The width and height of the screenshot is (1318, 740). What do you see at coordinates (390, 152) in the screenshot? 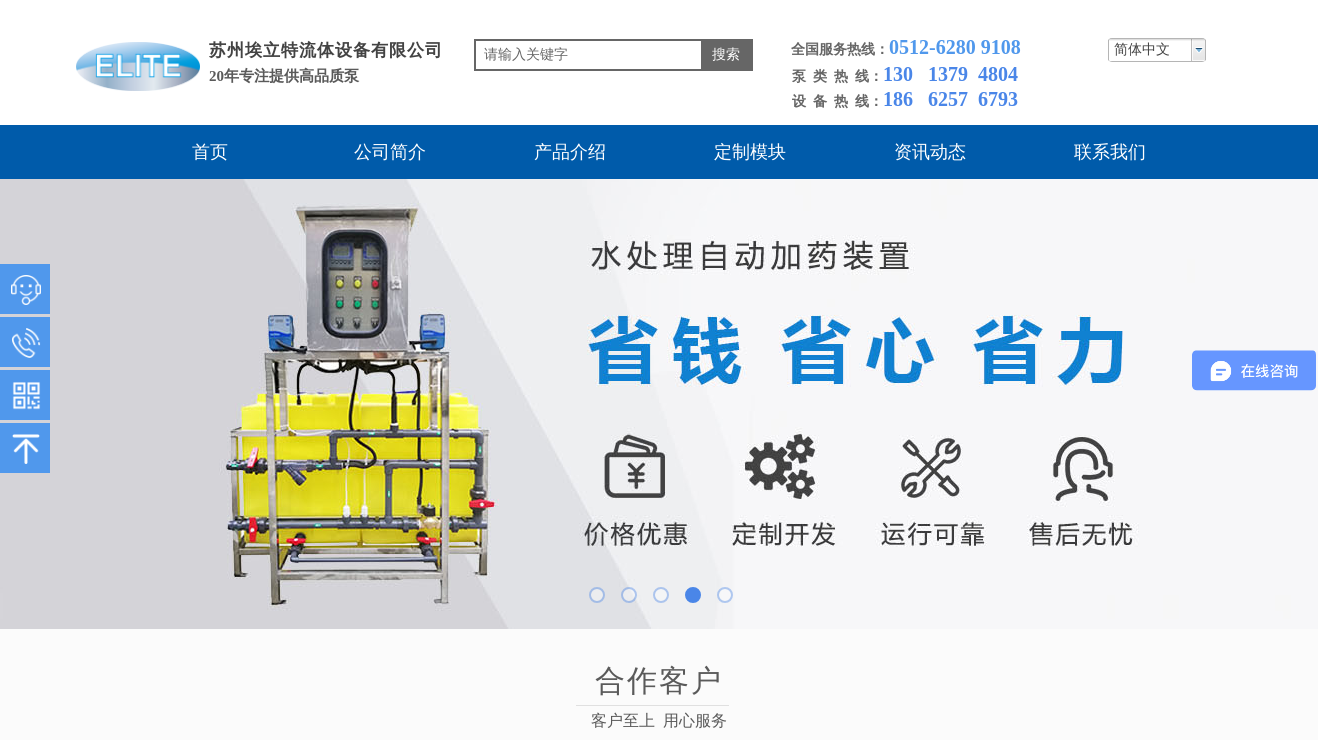
I see `公司简介` at bounding box center [390, 152].